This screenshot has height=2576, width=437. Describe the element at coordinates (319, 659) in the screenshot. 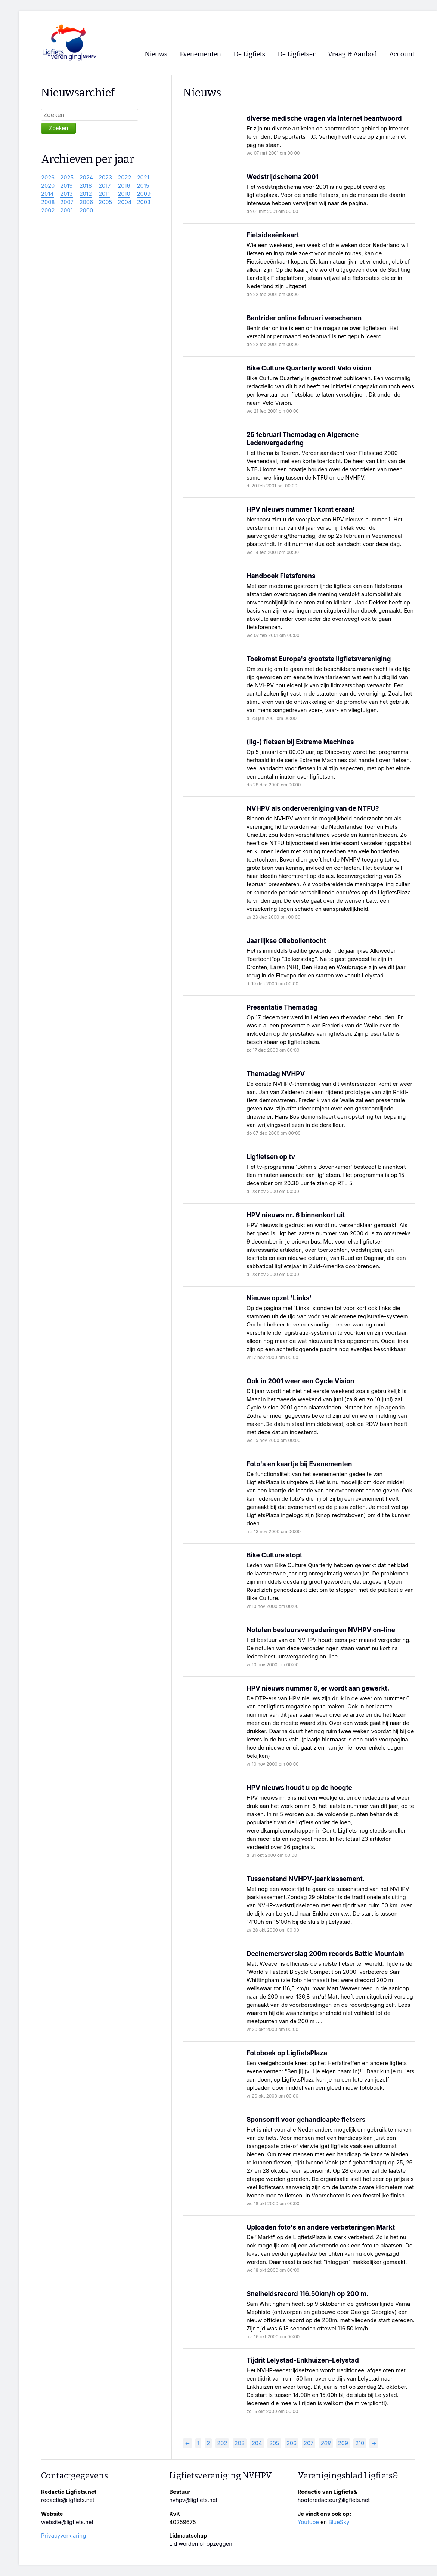

I see `Toekomst Europa's grootste ligfietsvereniging` at that location.